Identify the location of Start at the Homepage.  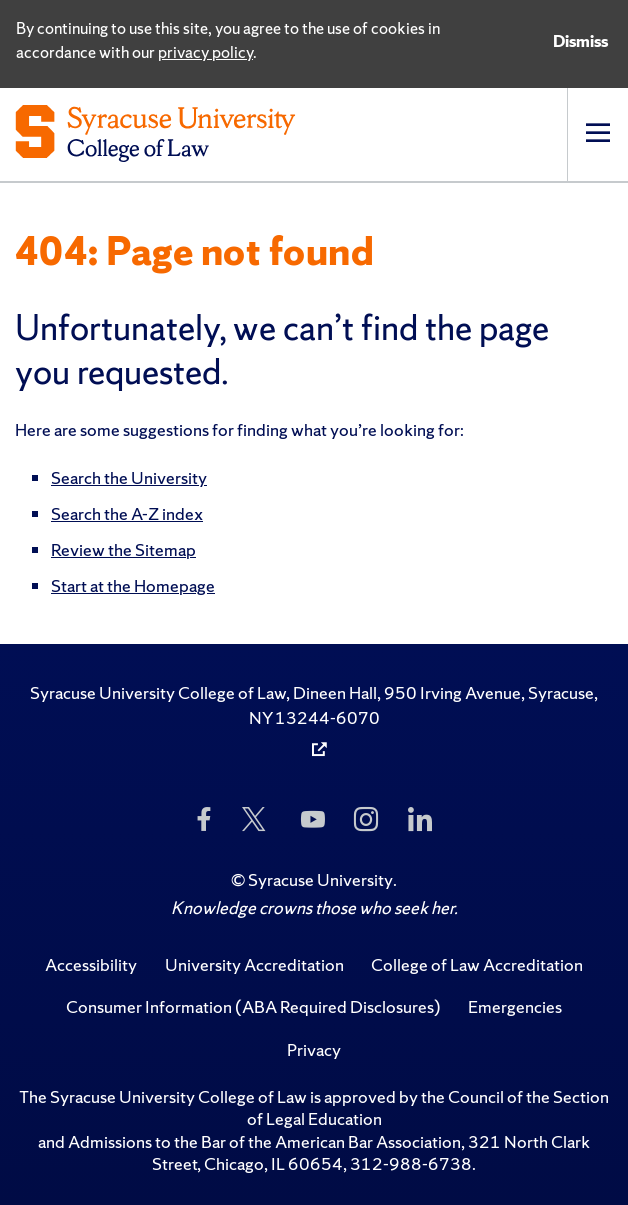
(133, 585).